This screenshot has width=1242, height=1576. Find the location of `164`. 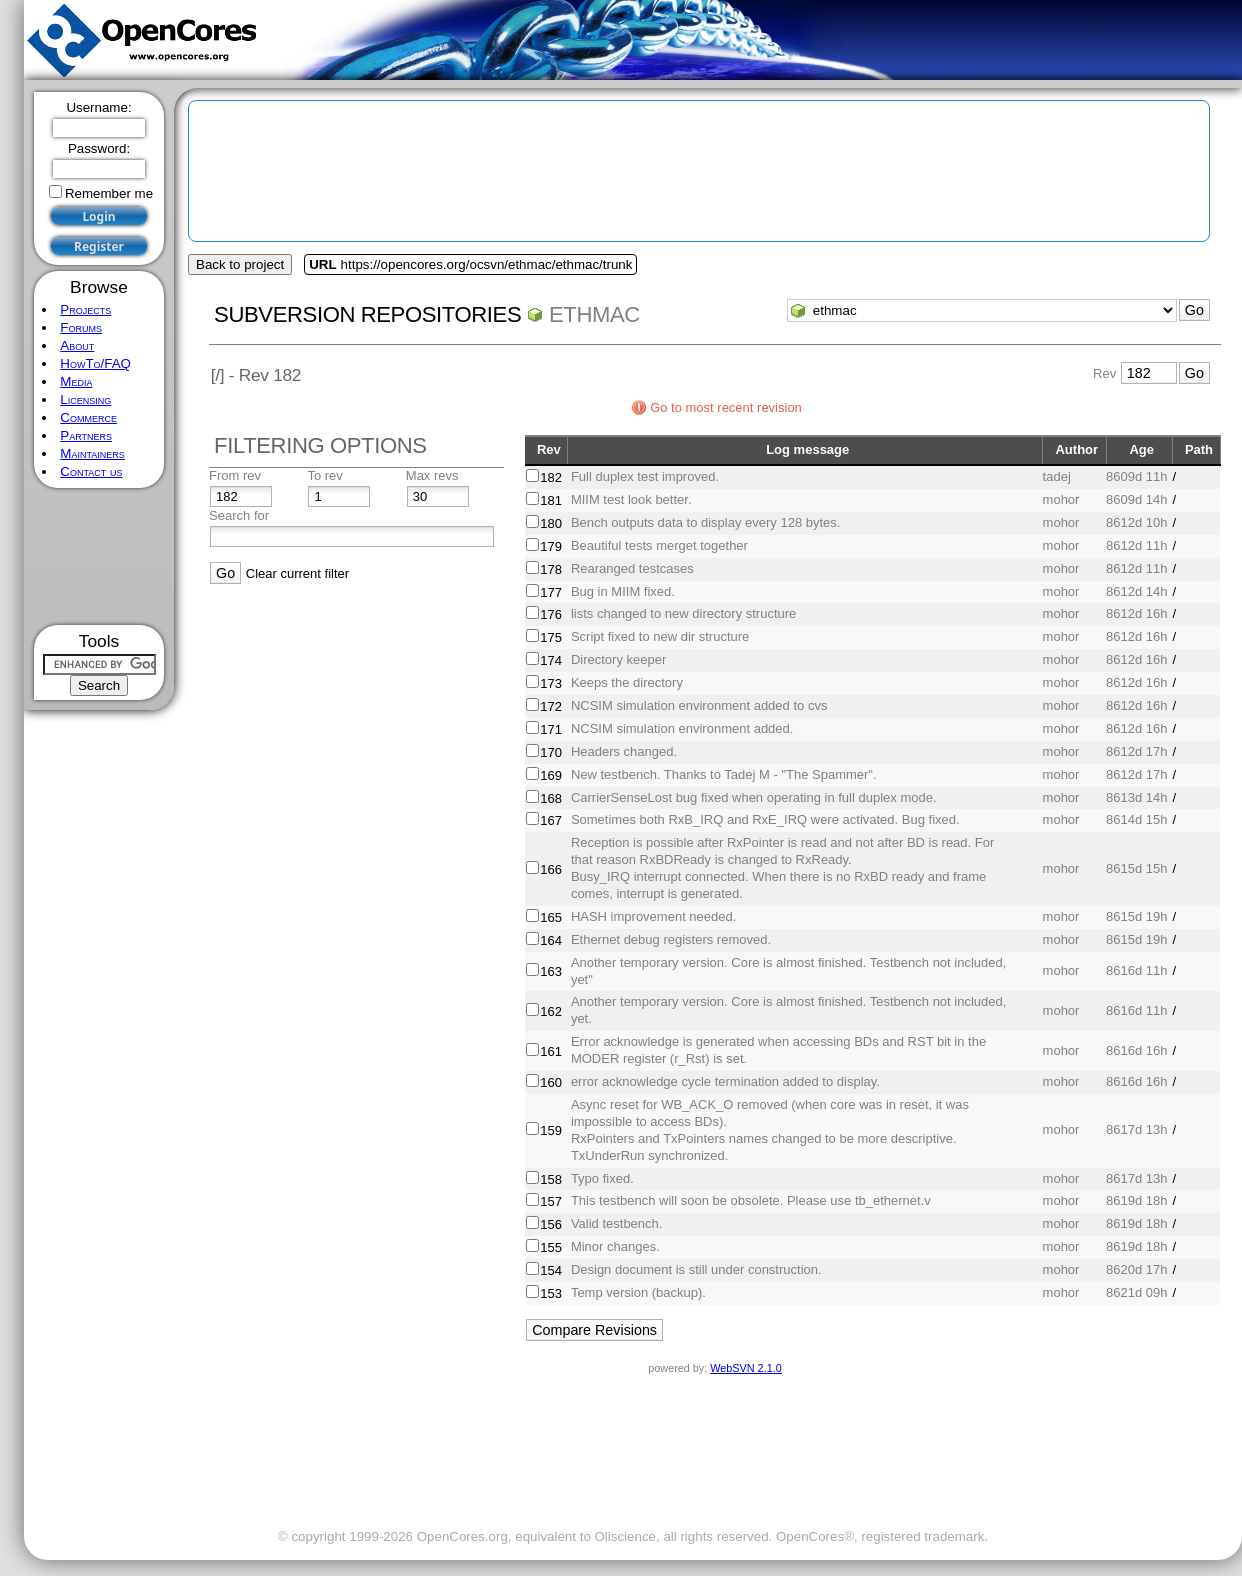

164 is located at coordinates (551, 940).